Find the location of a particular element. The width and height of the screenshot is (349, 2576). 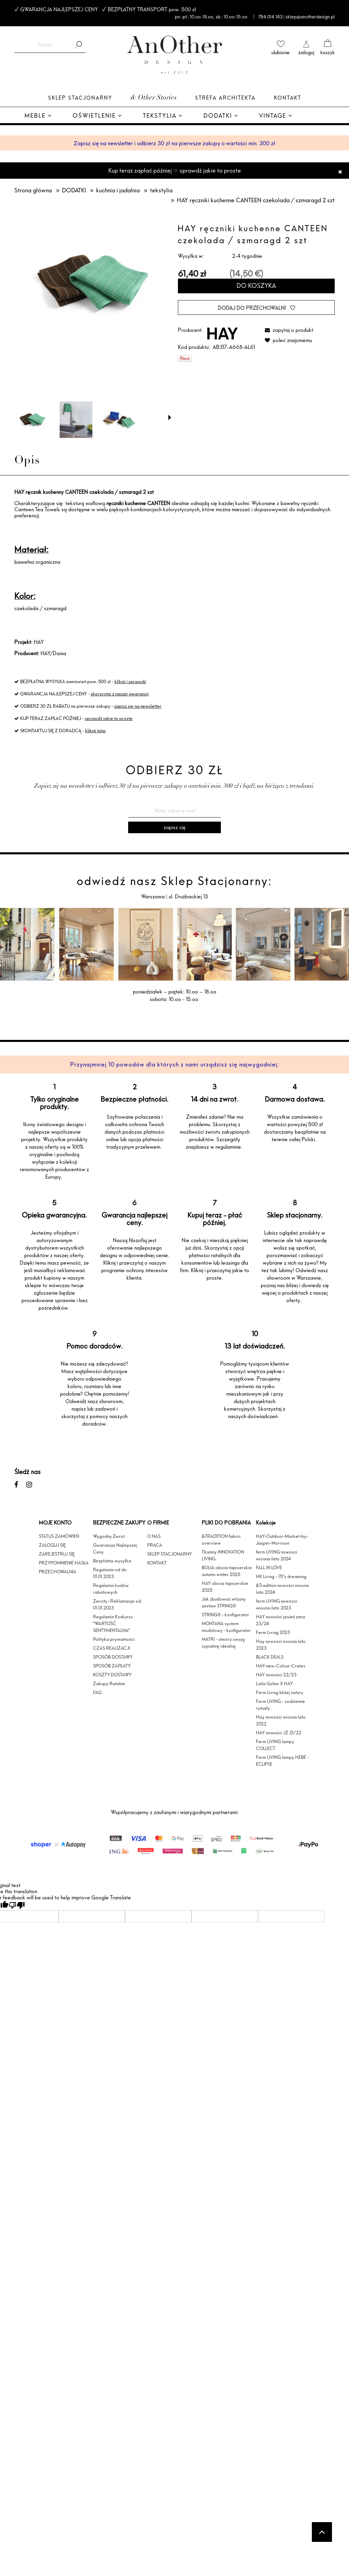

[menuitem] is located at coordinates (38, 116).